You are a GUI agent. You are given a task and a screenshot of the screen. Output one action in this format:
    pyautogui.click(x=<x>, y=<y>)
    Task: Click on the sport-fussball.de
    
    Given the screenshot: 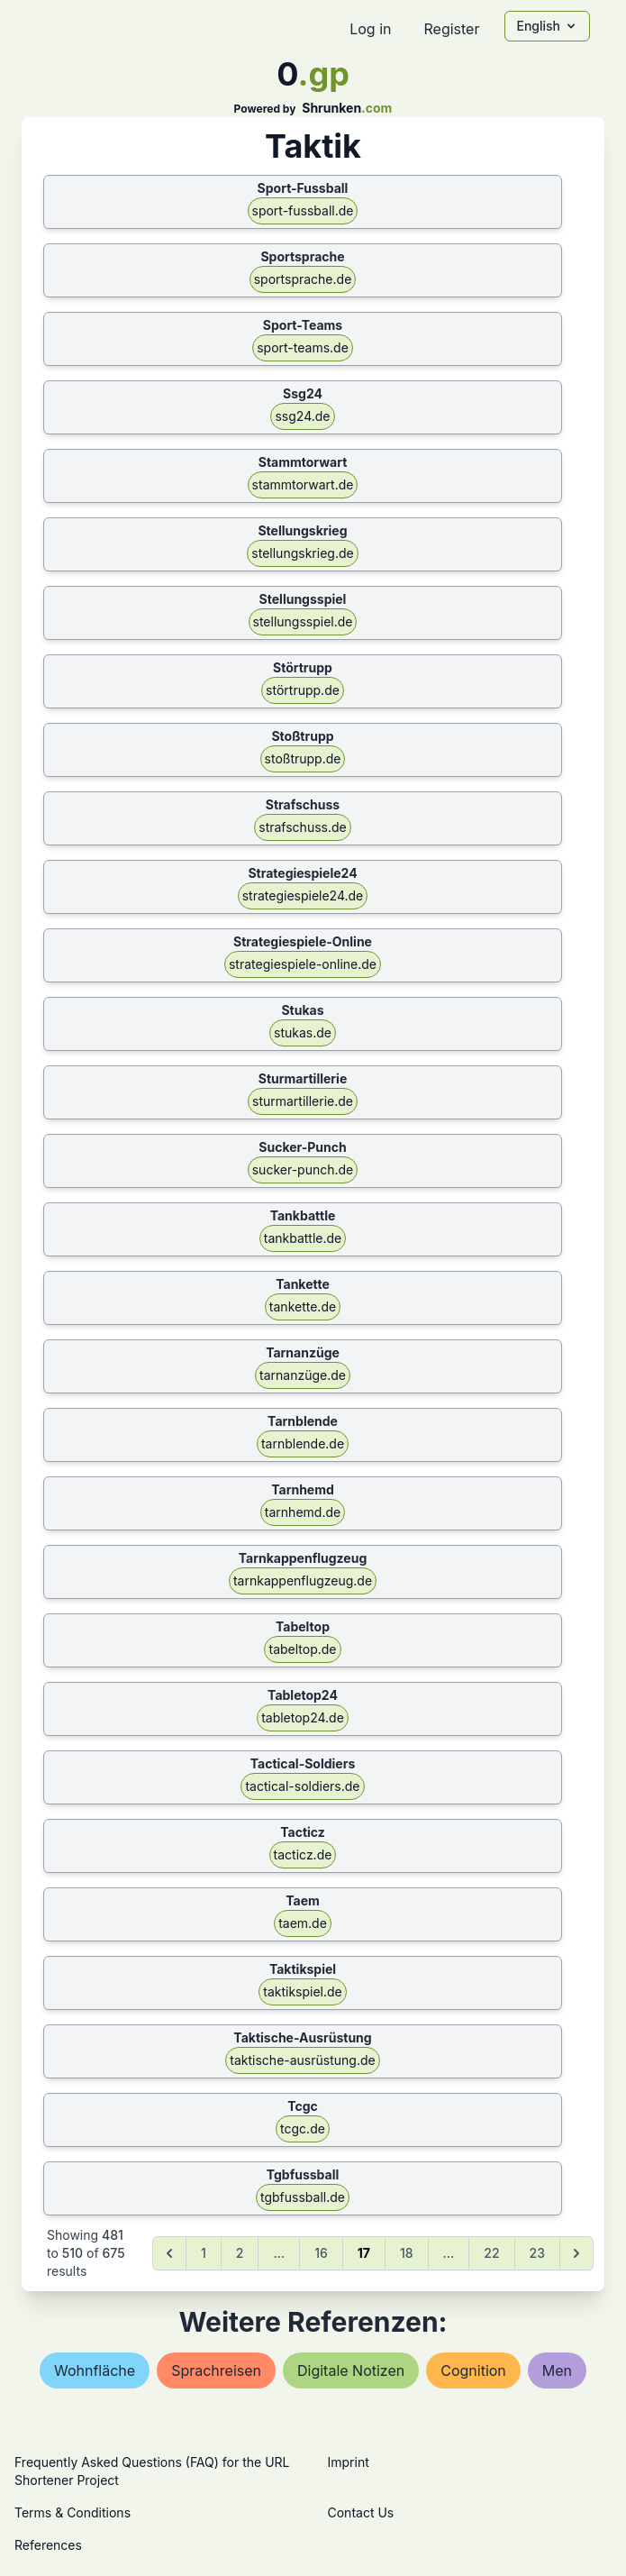 What is the action you would take?
    pyautogui.click(x=303, y=210)
    